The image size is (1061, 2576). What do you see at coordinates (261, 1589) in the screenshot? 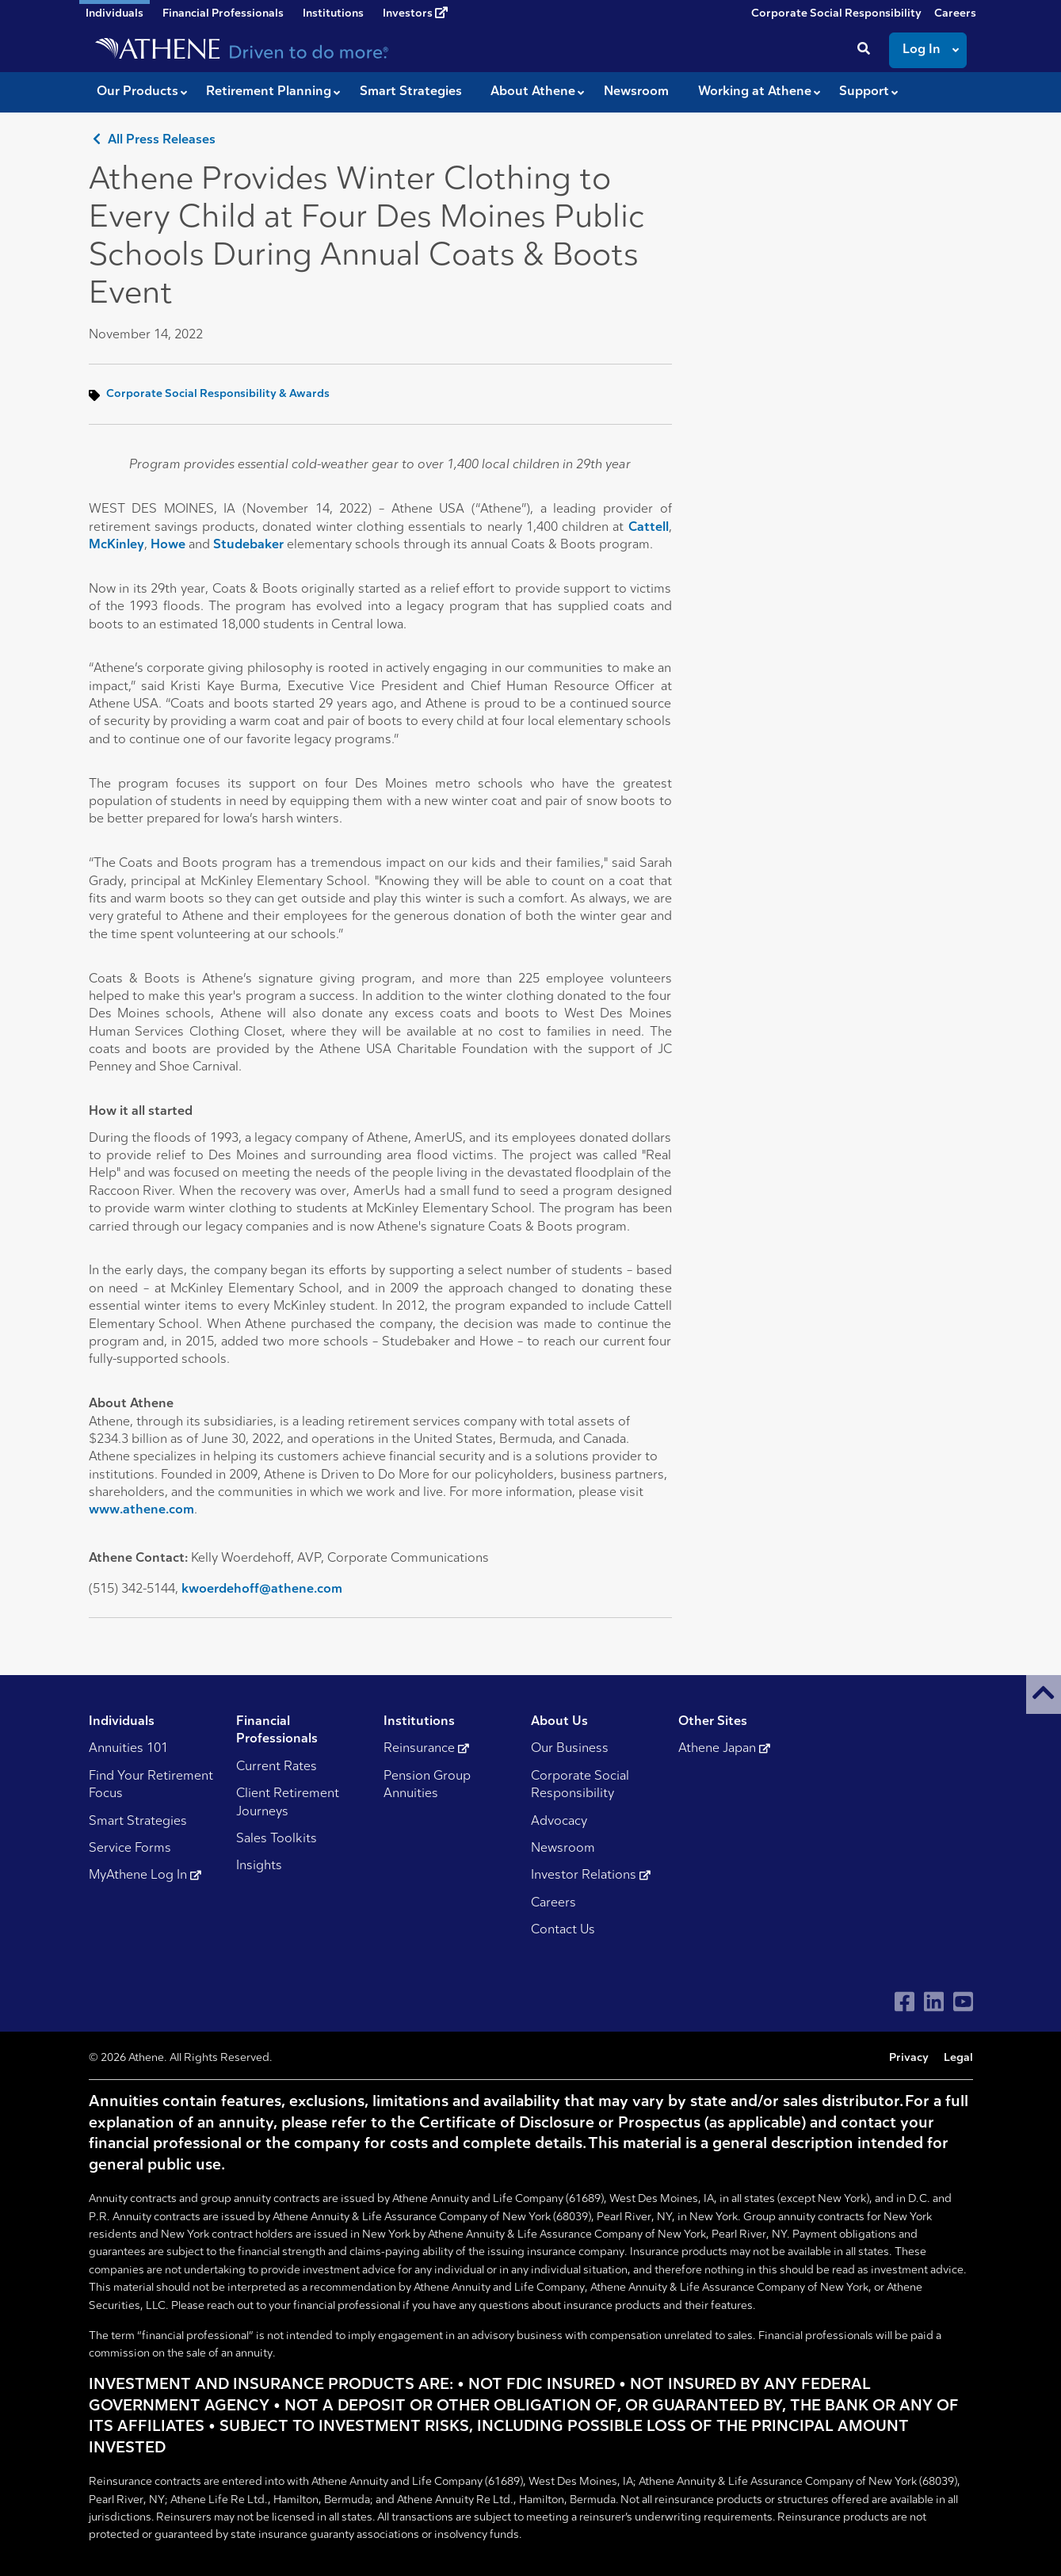
I see `kwoerdehoff@athene.com` at bounding box center [261, 1589].